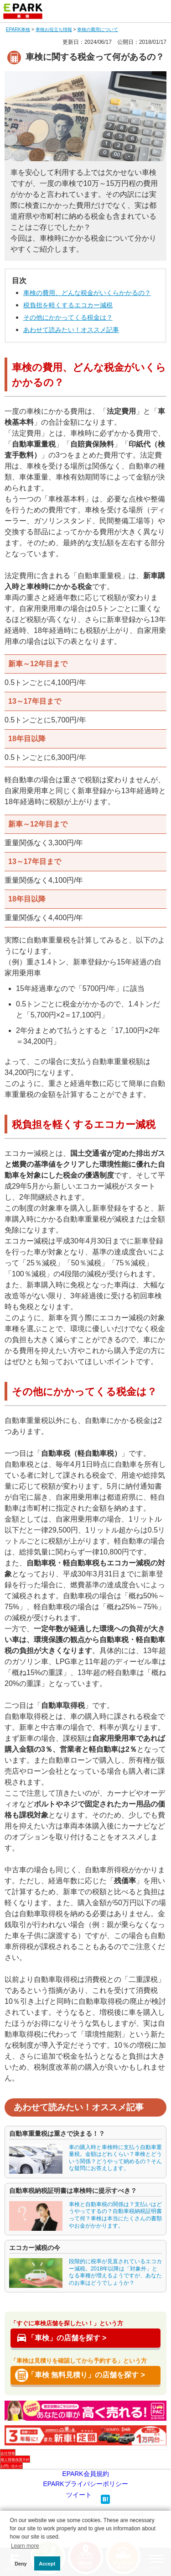 The width and height of the screenshot is (171, 2576). Describe the element at coordinates (68, 305) in the screenshot. I see `税負担を軽くするエコカー減税` at that location.